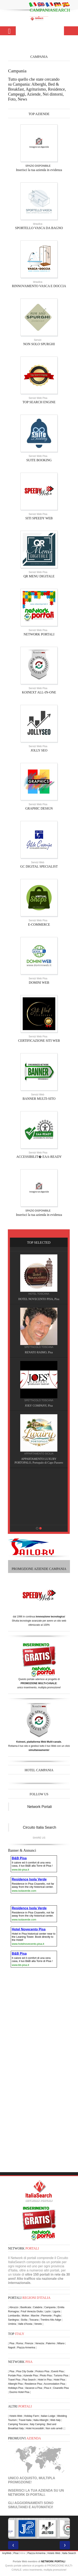  What do you see at coordinates (42, 2371) in the screenshot?
I see `Proloco Pisa` at bounding box center [42, 2371].